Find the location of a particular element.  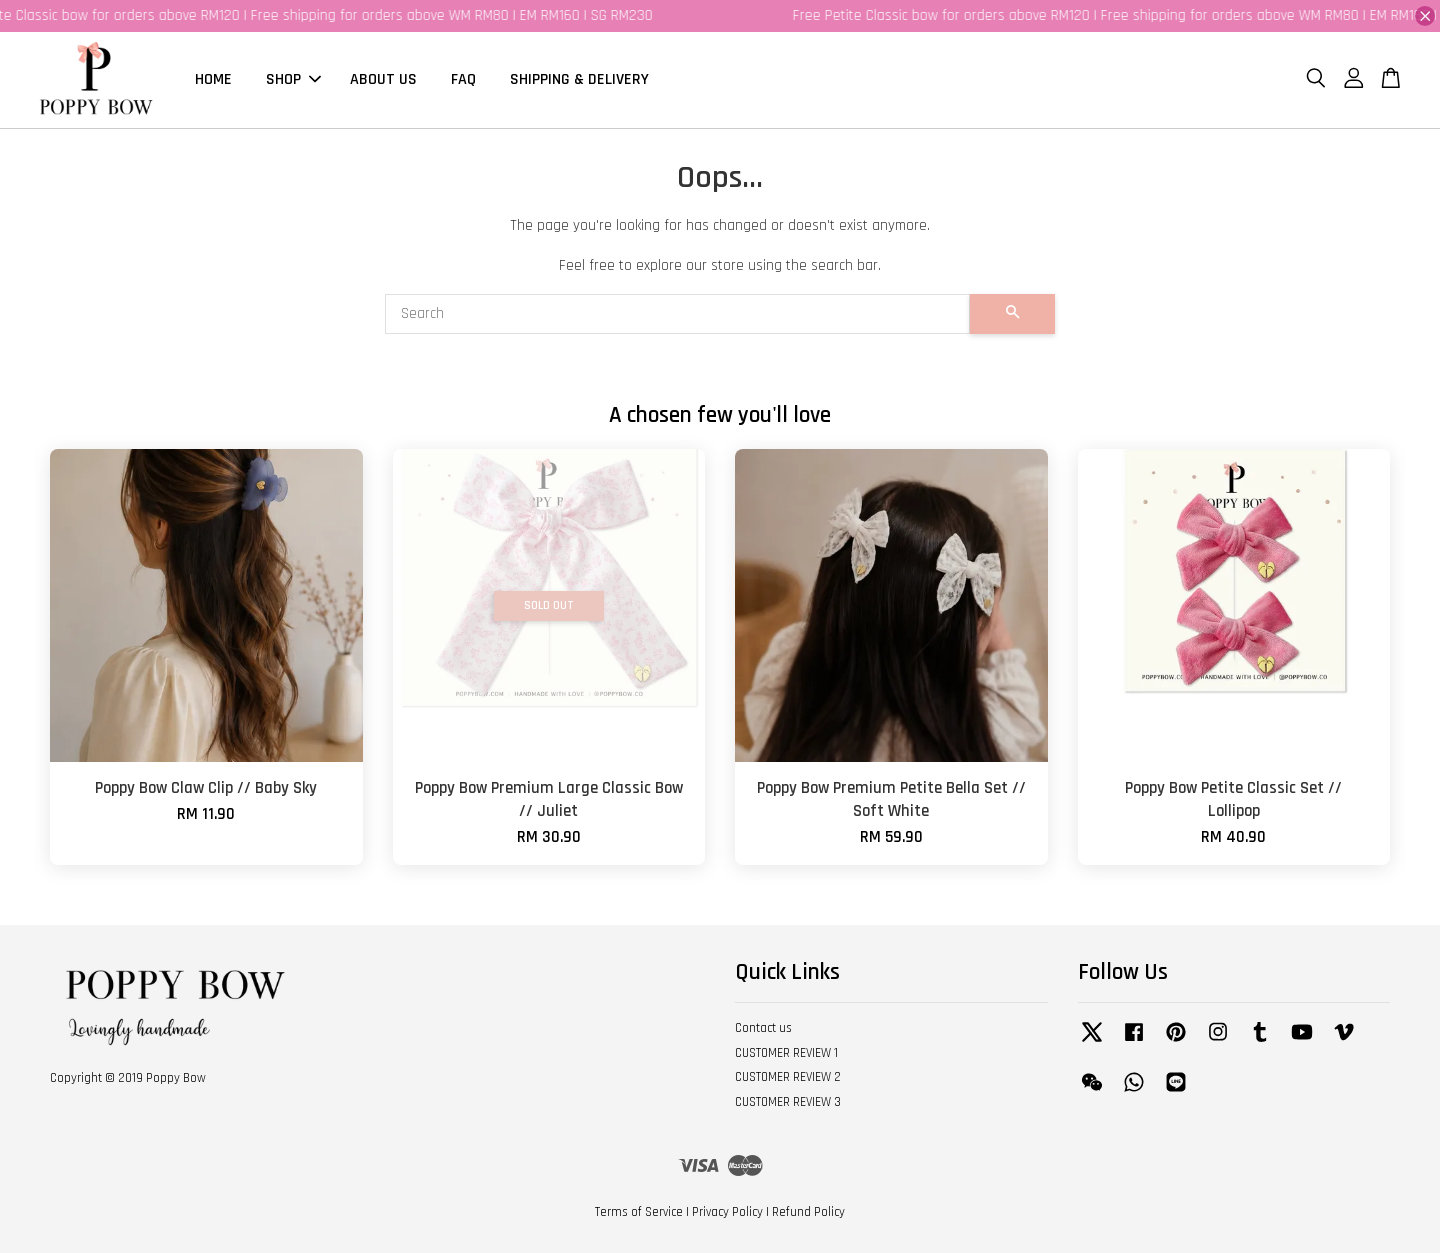

FAQ is located at coordinates (463, 79).